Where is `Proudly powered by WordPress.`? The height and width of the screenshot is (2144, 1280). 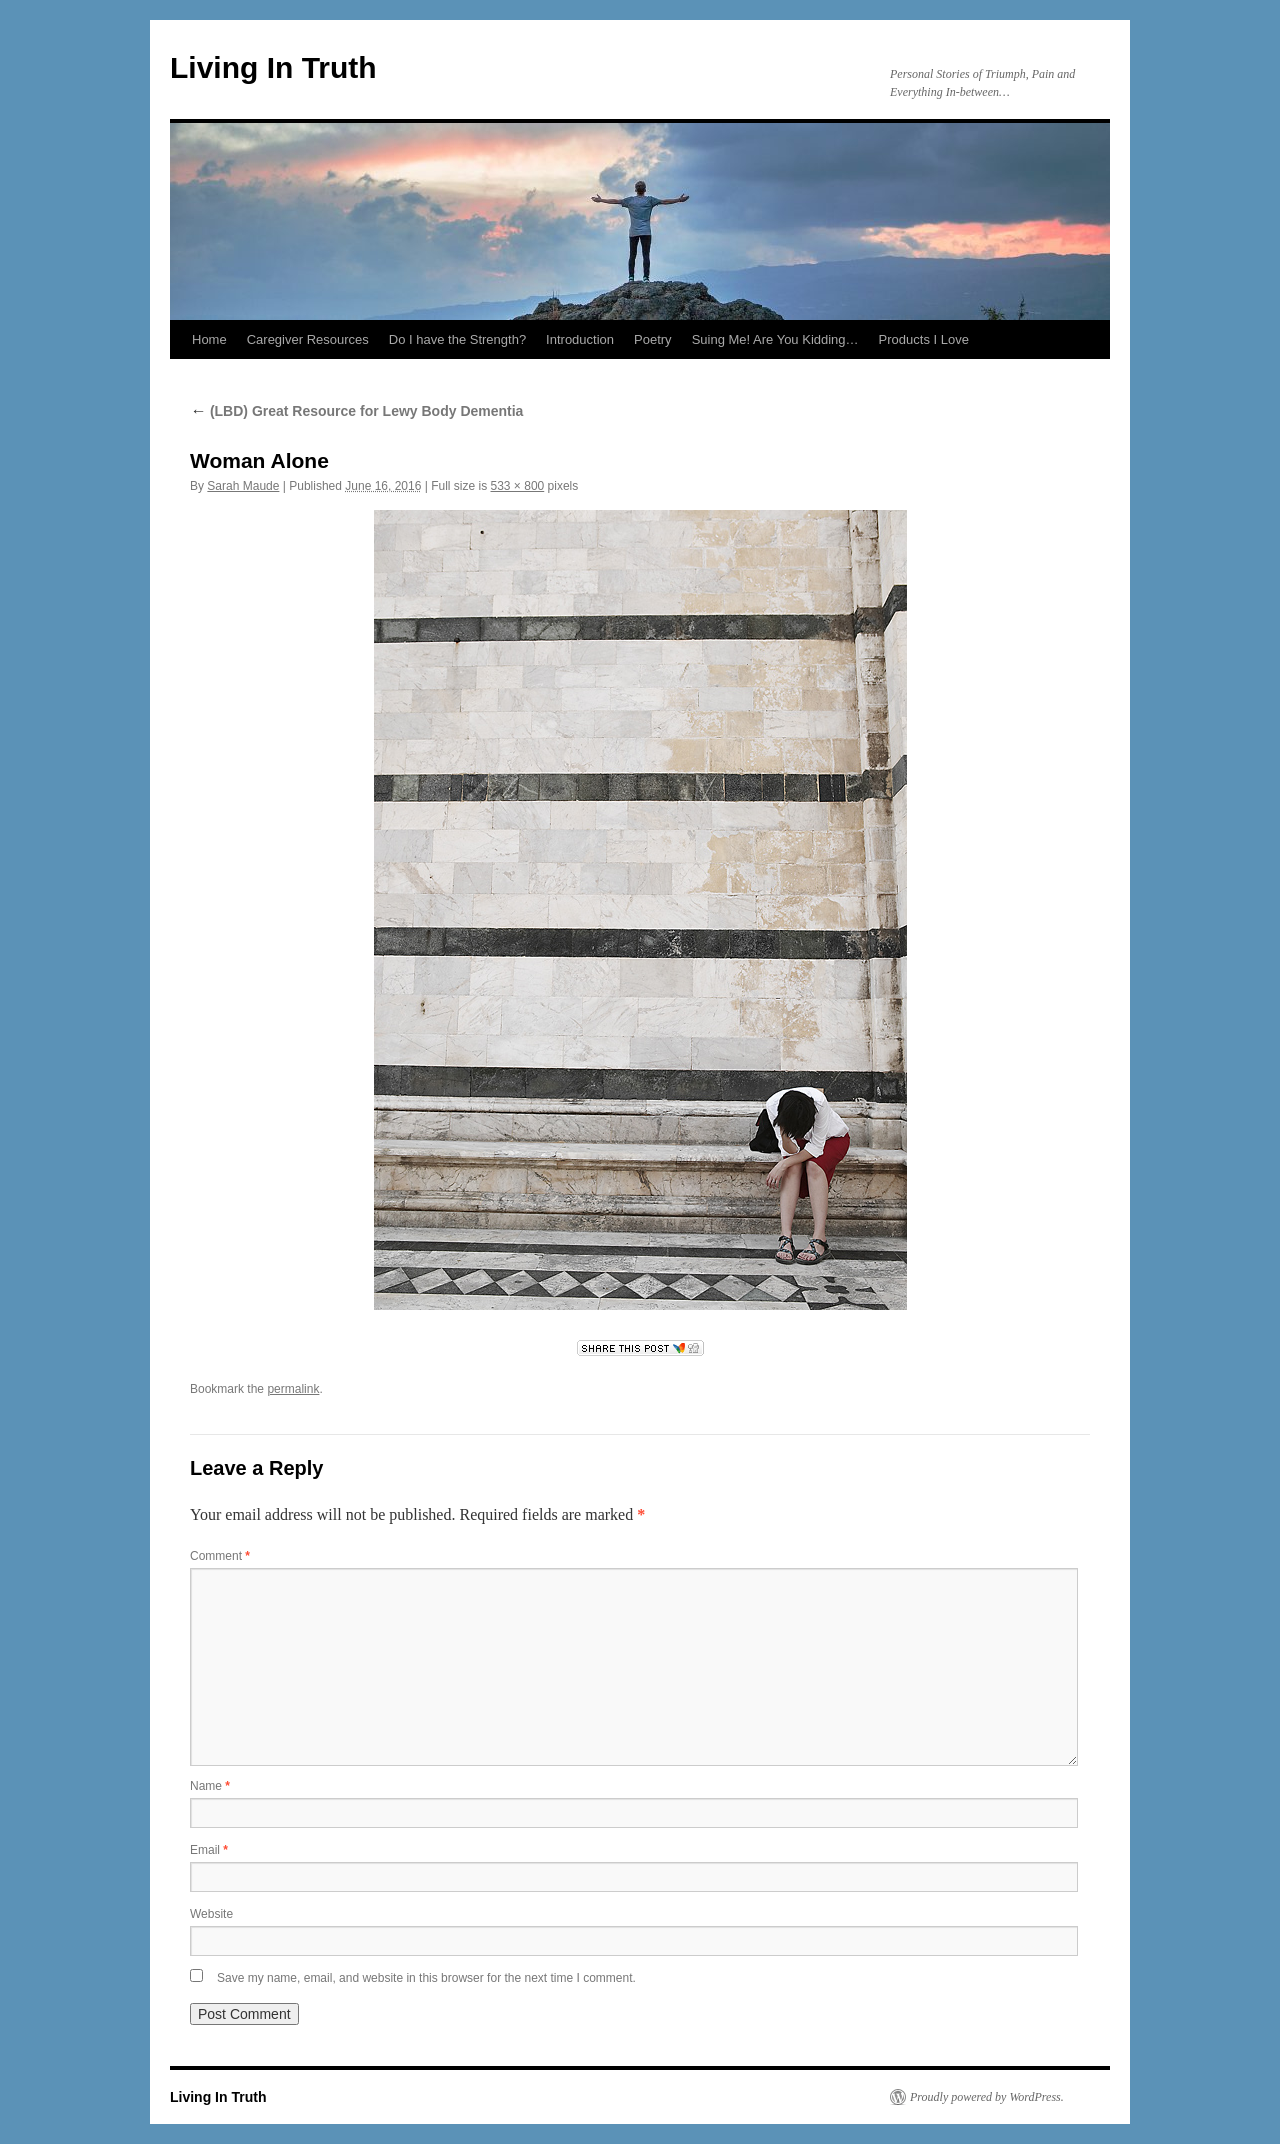
Proudly powered by WordPress. is located at coordinates (987, 2097).